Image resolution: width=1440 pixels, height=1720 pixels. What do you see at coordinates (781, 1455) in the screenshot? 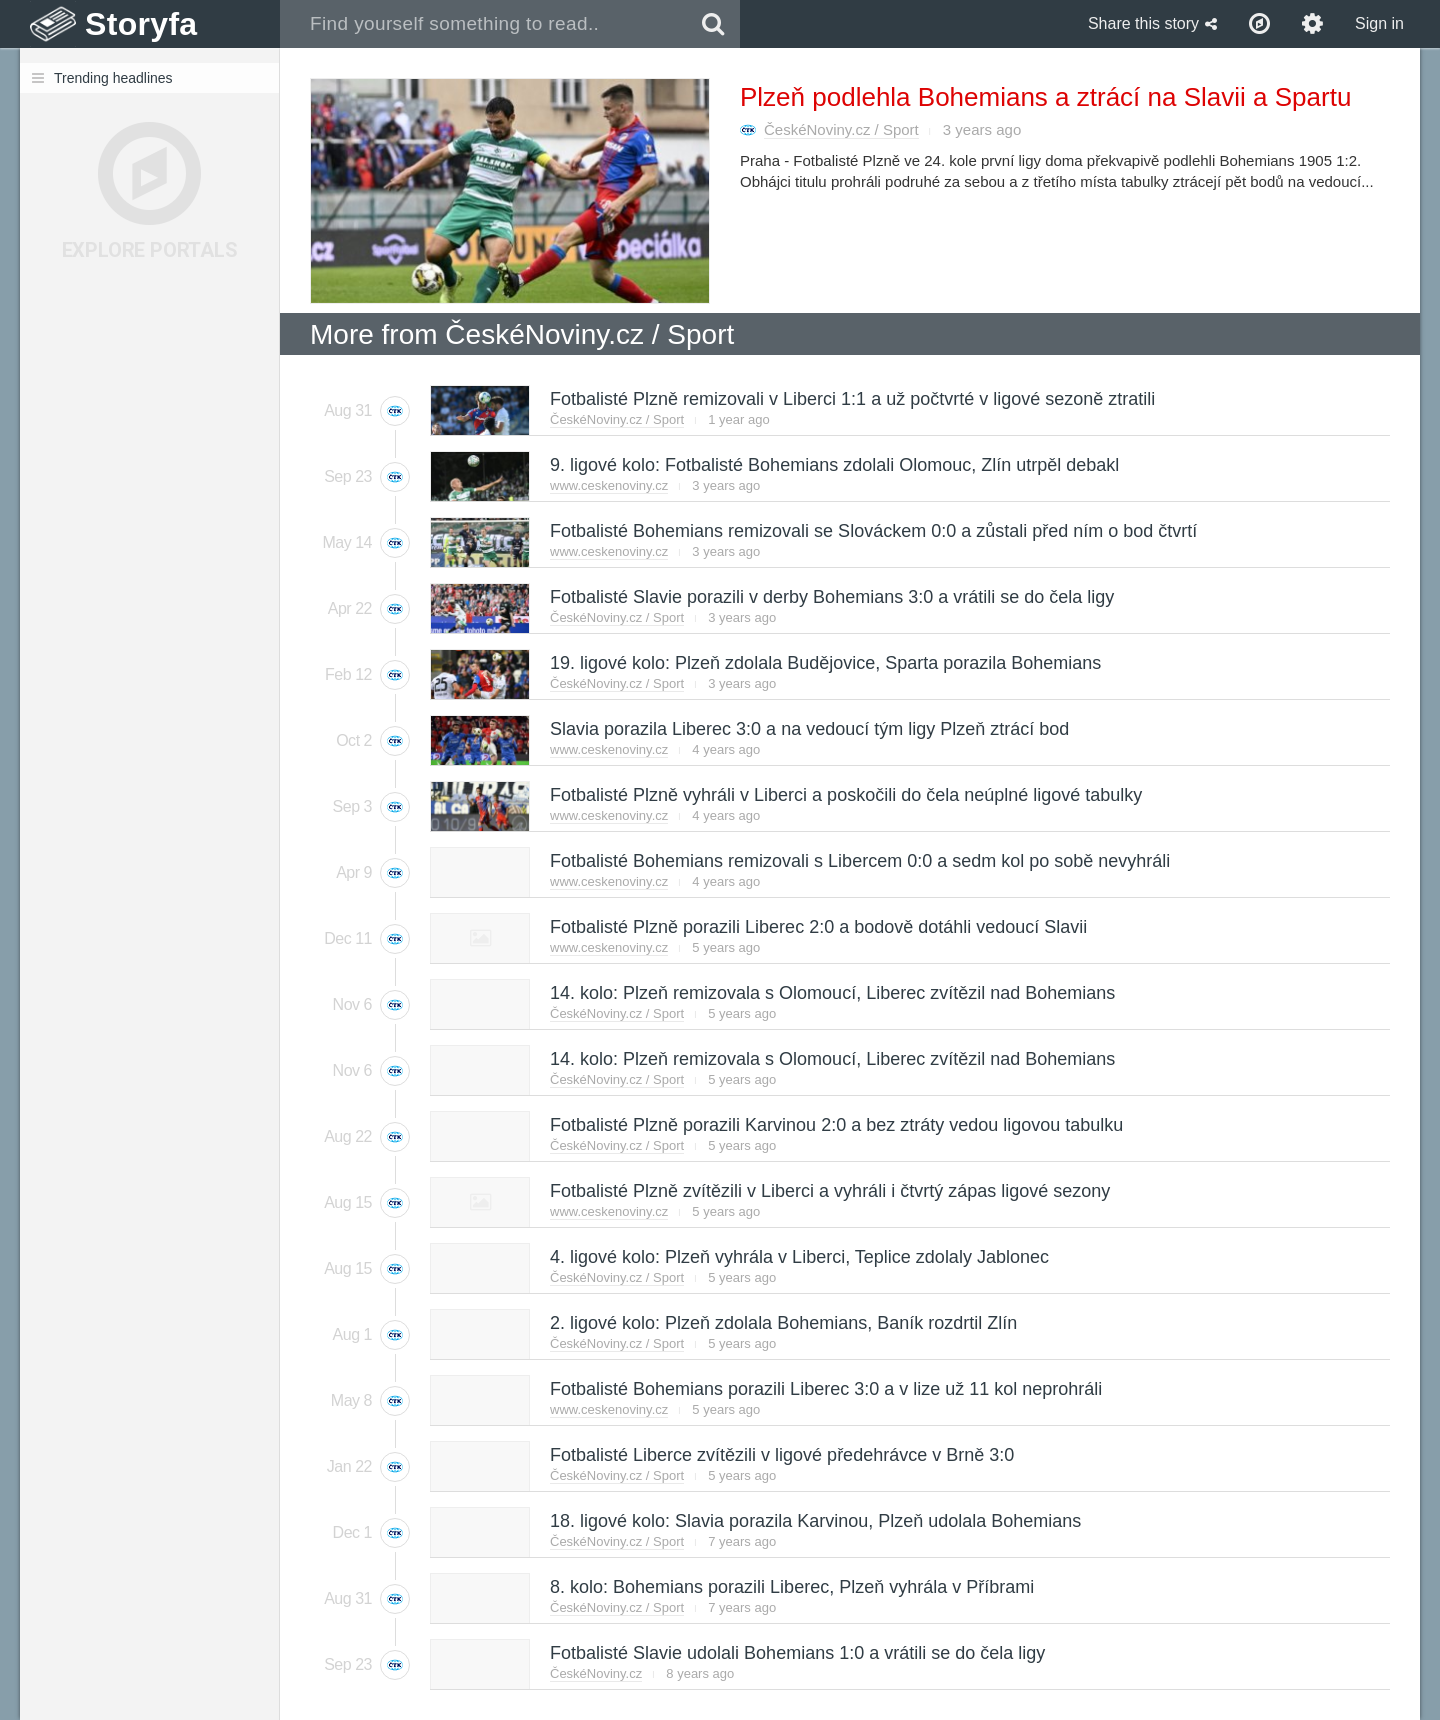
I see `Fotbalisté Liberce zvítězili v ligové předehrávce v Brně 3:0` at bounding box center [781, 1455].